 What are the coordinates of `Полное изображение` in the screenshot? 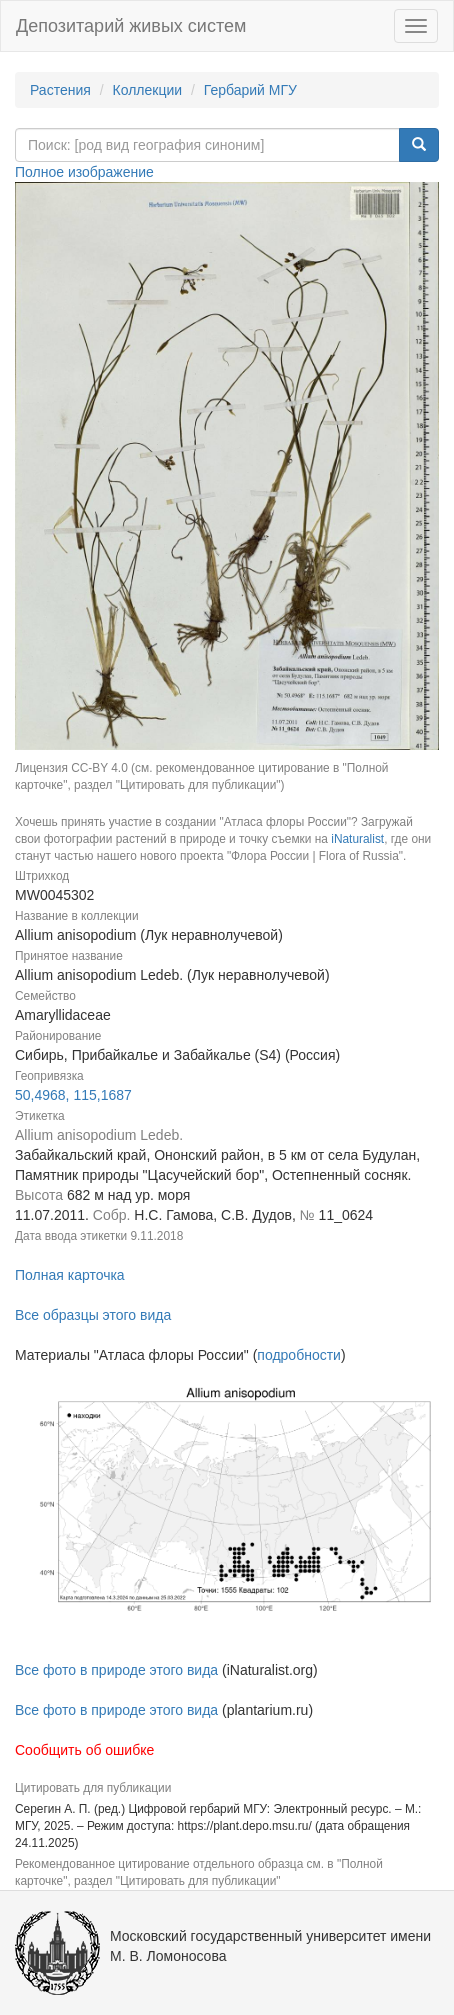 It's located at (84, 172).